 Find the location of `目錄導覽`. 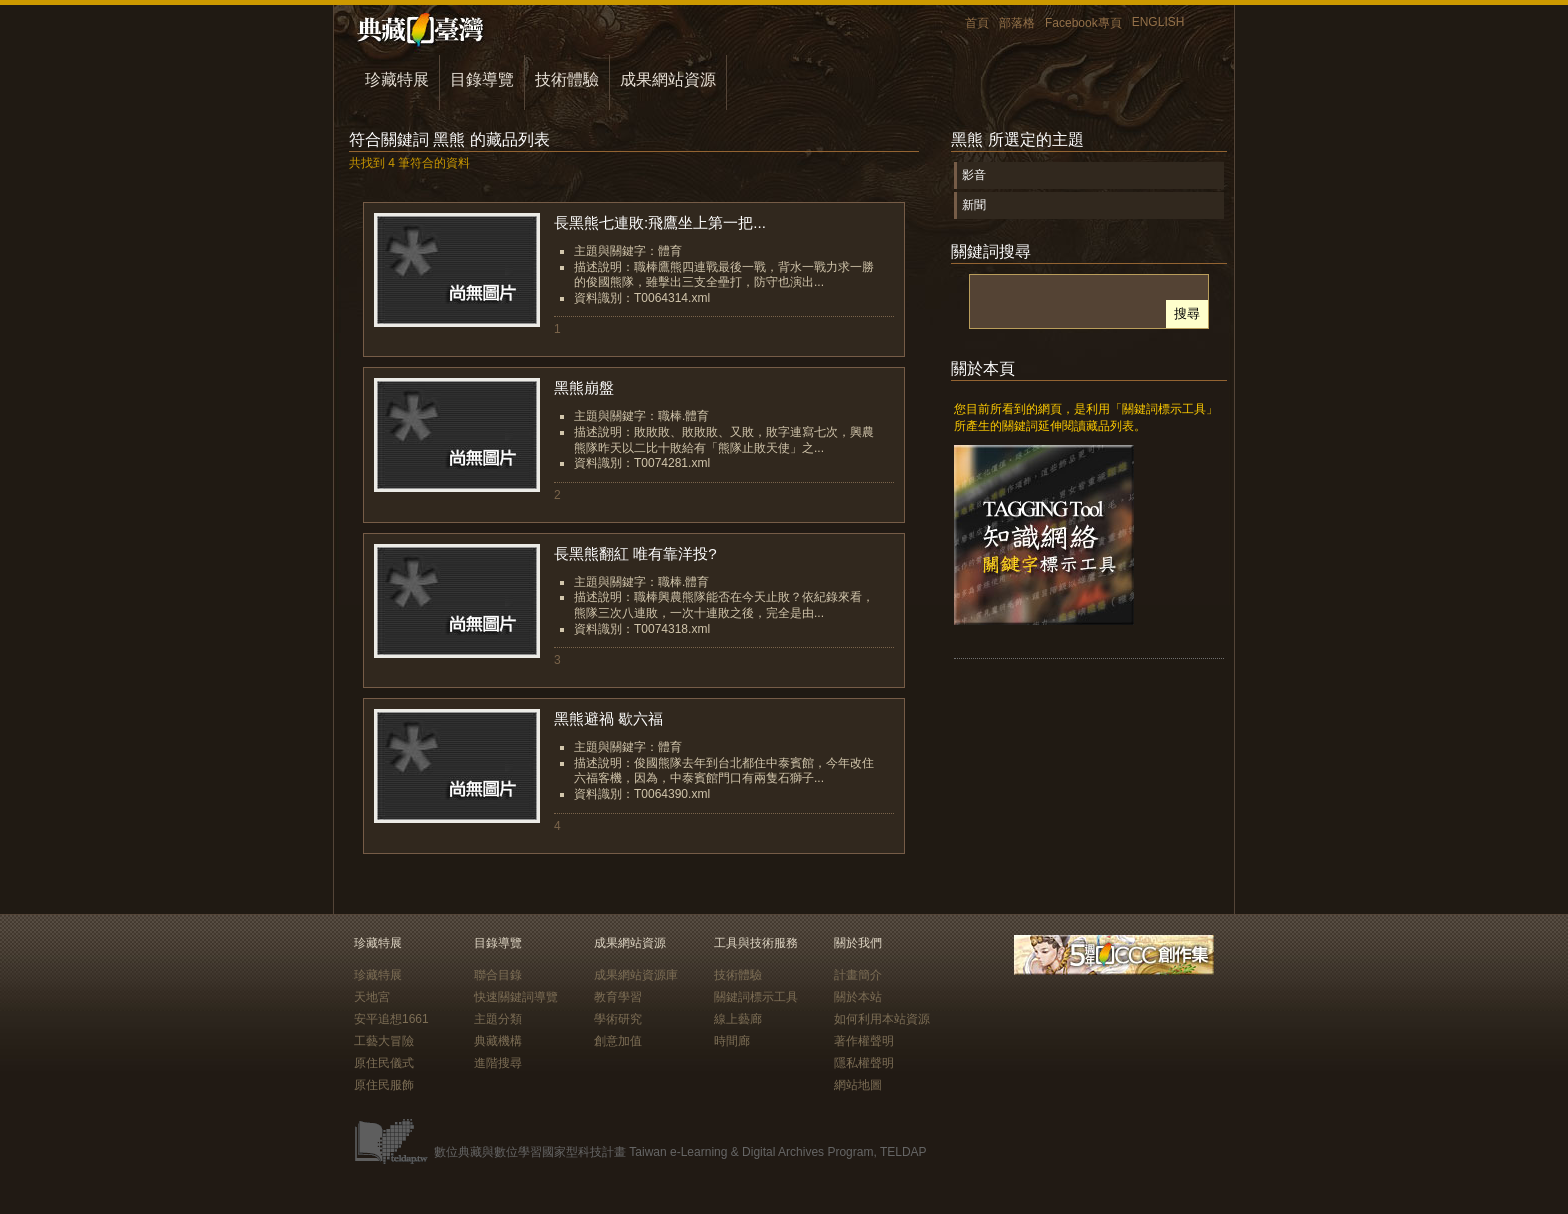

目錄導覽 is located at coordinates (482, 79).